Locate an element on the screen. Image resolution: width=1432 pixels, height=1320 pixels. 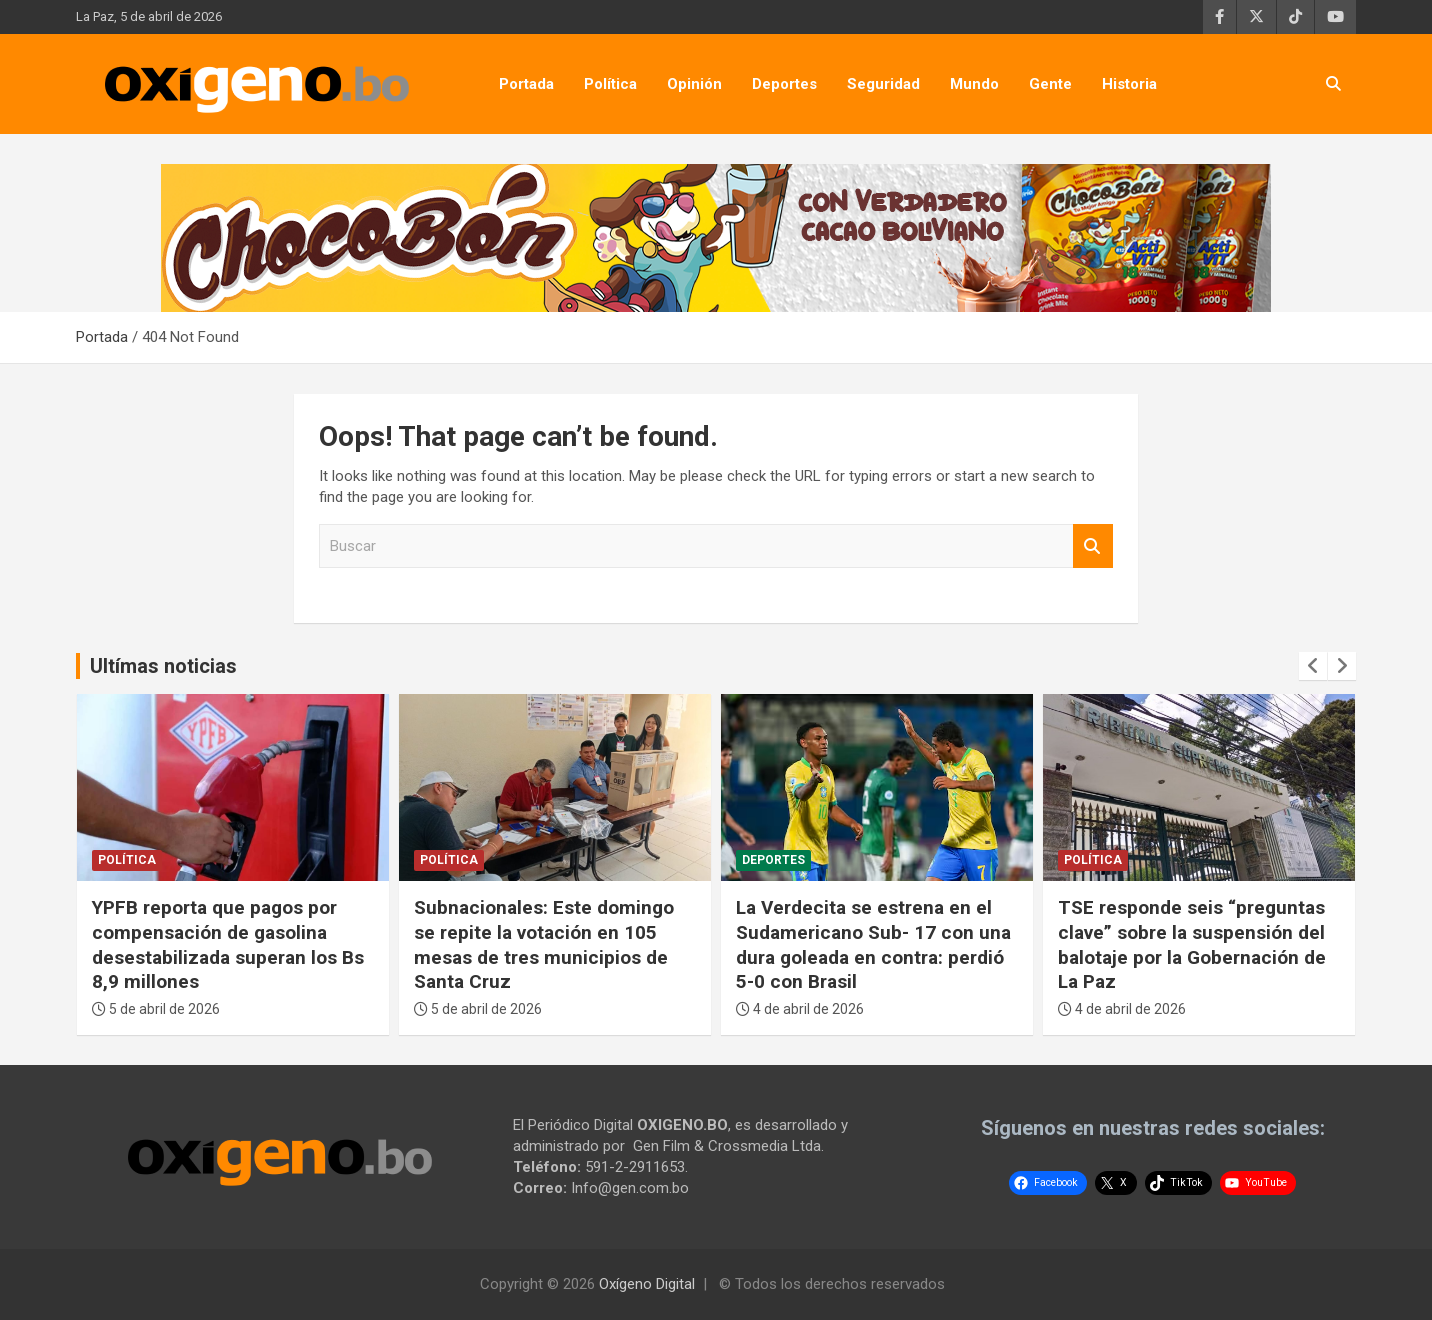
[presentation] is located at coordinates (1313, 666).